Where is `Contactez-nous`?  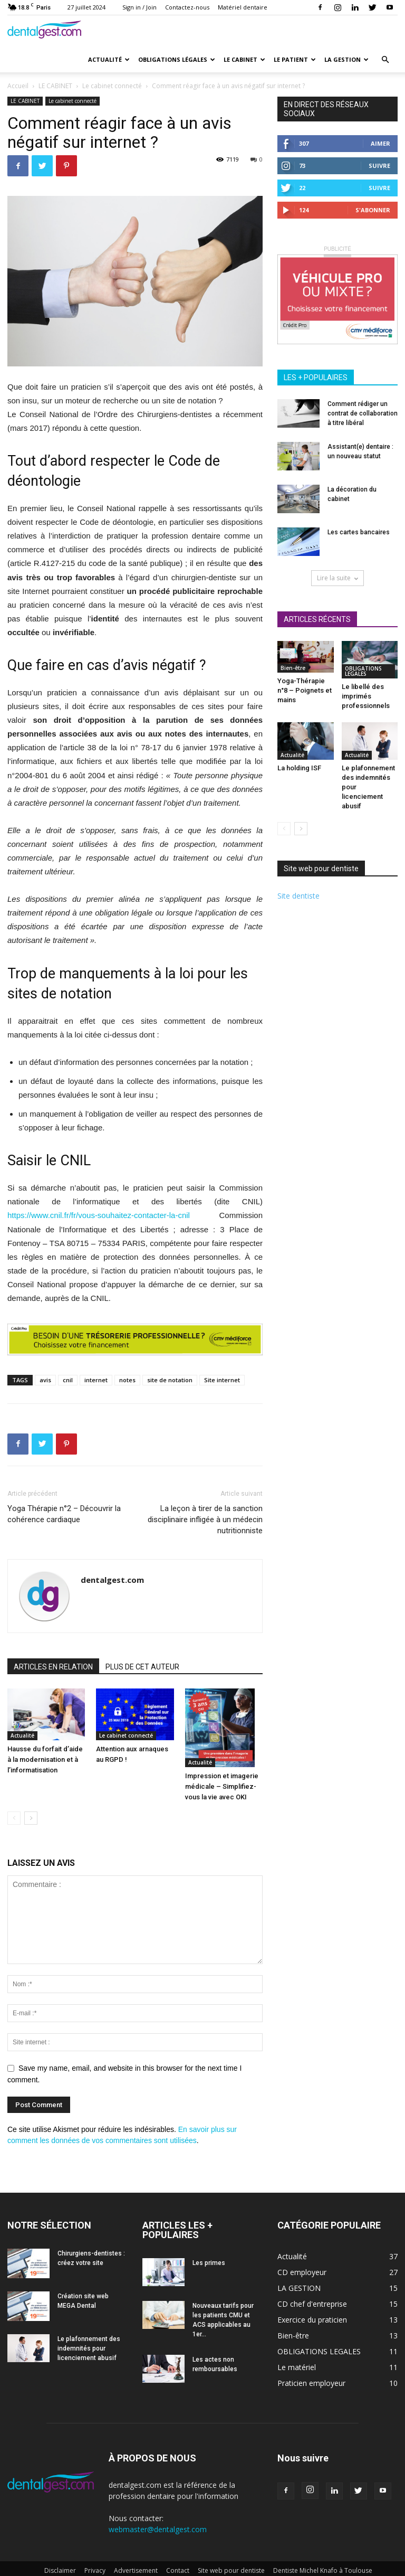
Contactez-nous is located at coordinates (187, 7).